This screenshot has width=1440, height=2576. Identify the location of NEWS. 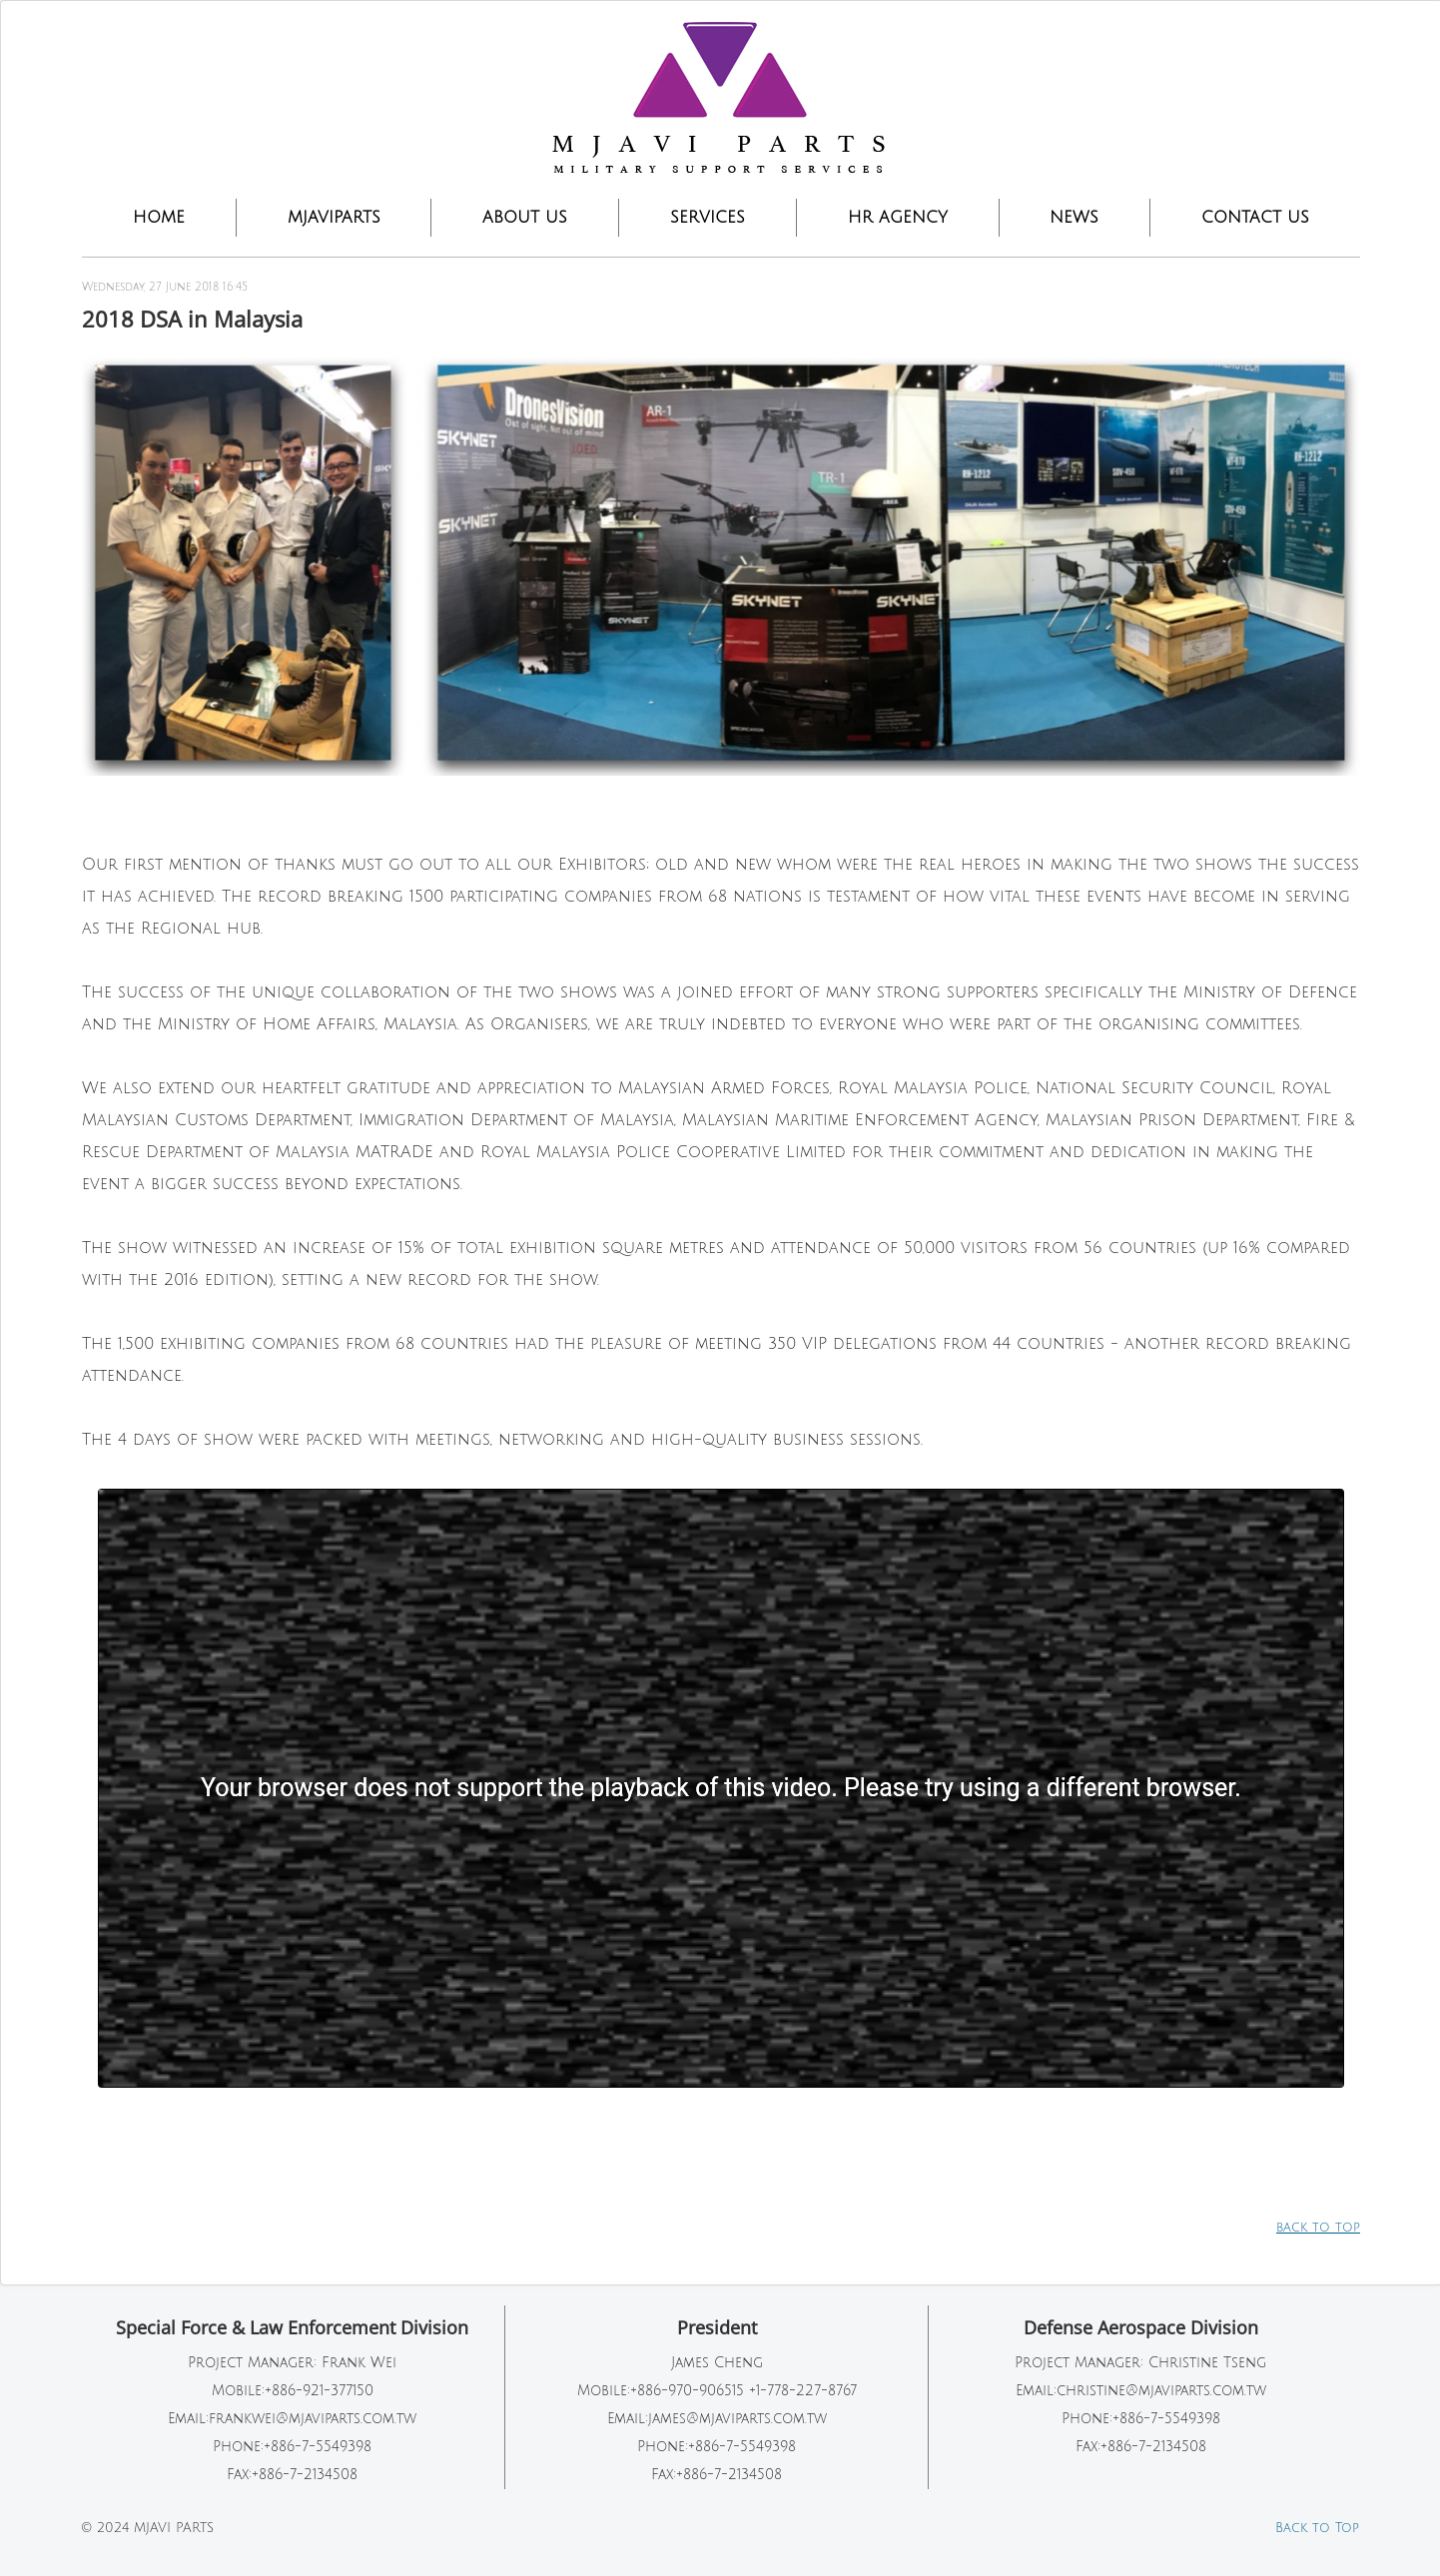
(1074, 218).